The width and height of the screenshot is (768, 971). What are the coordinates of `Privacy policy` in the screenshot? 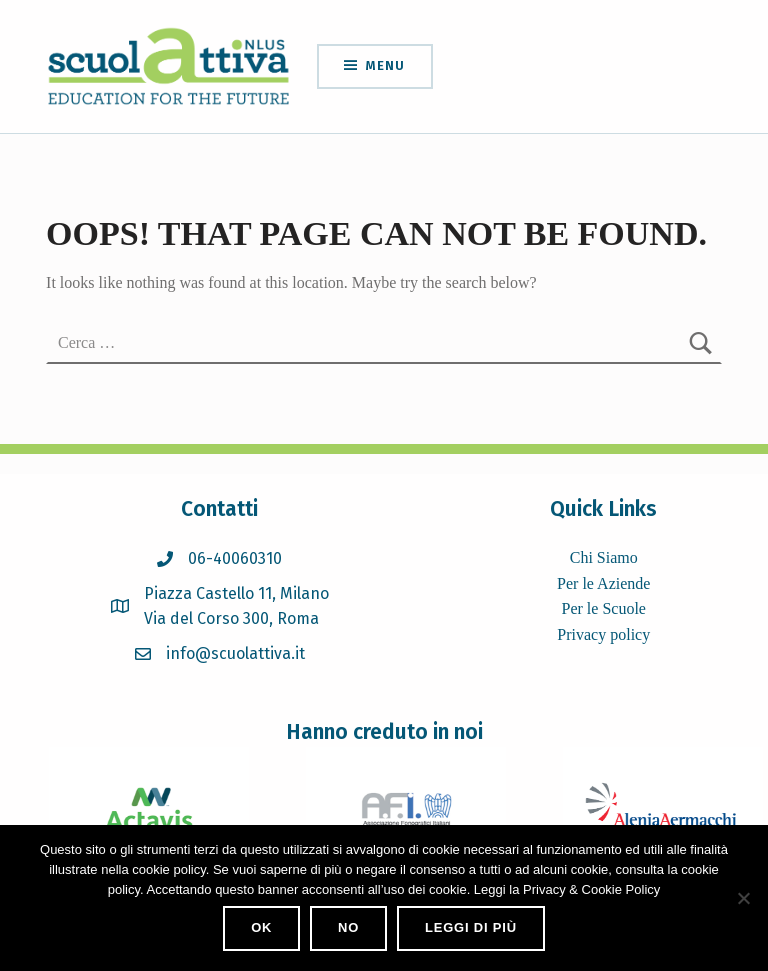 It's located at (603, 634).